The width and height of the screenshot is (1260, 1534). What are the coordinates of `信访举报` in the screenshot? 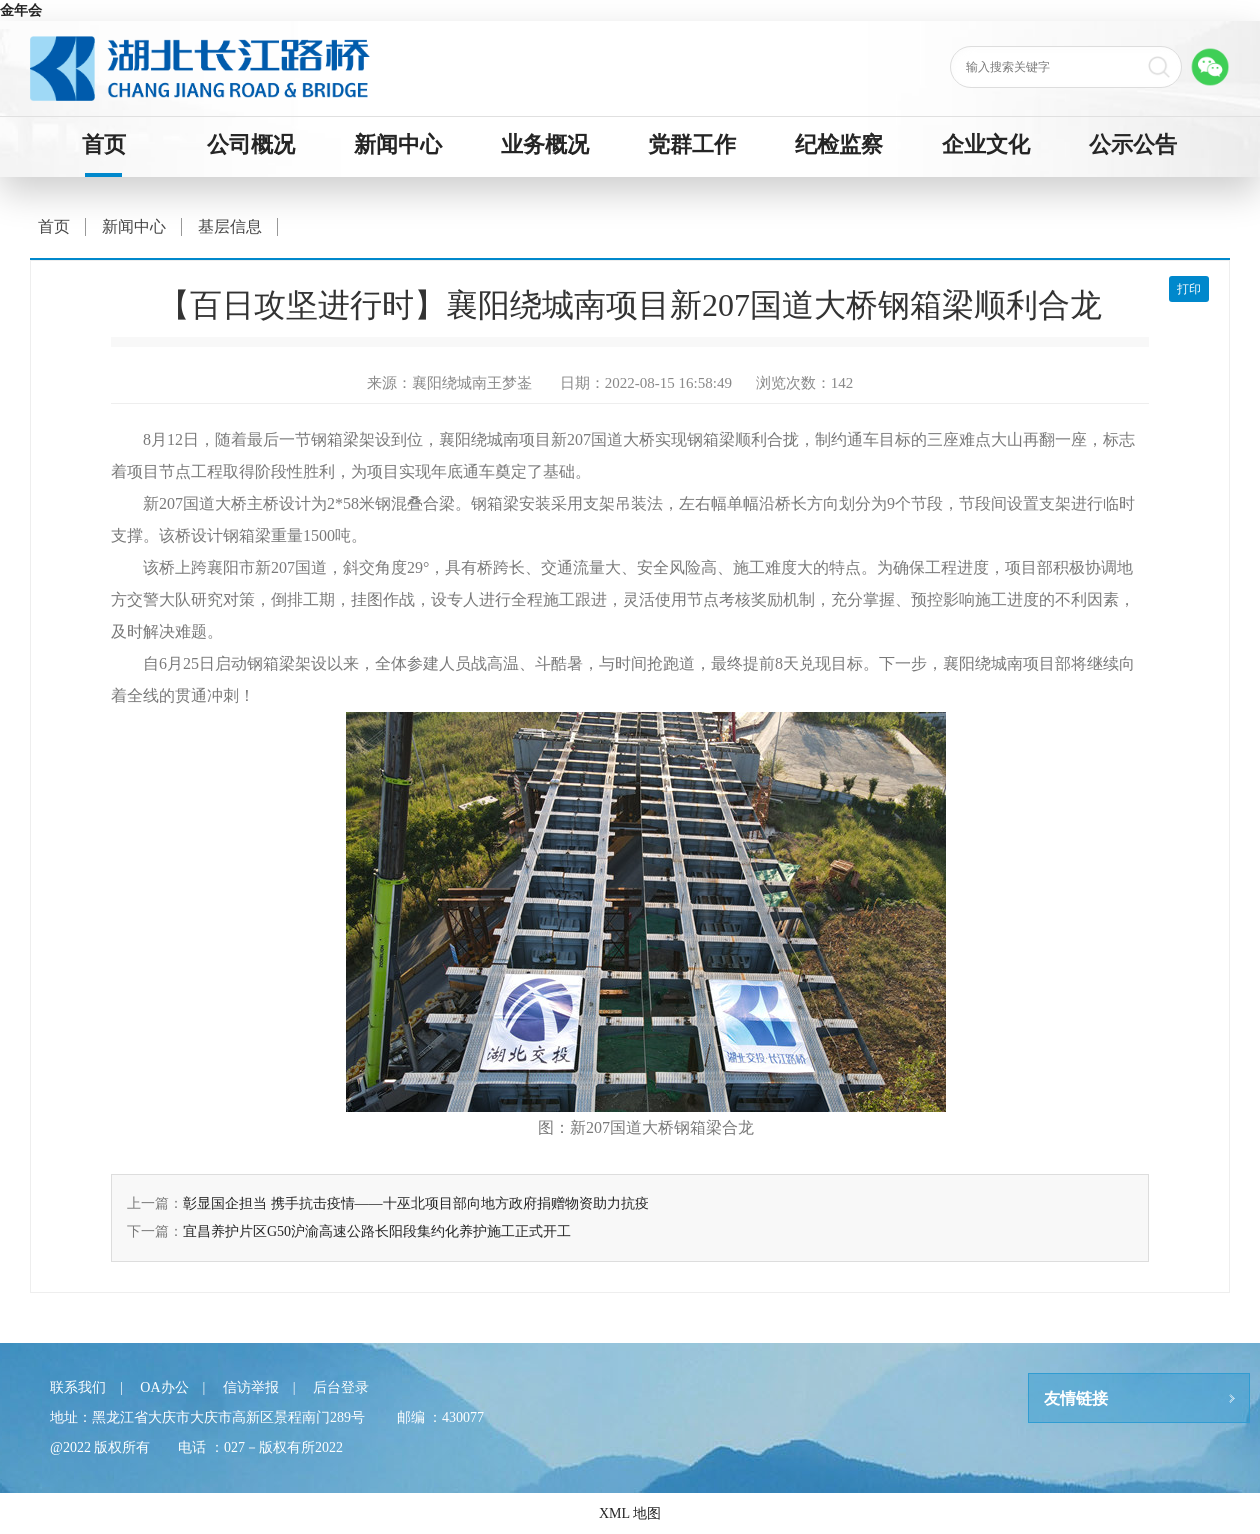 It's located at (251, 1387).